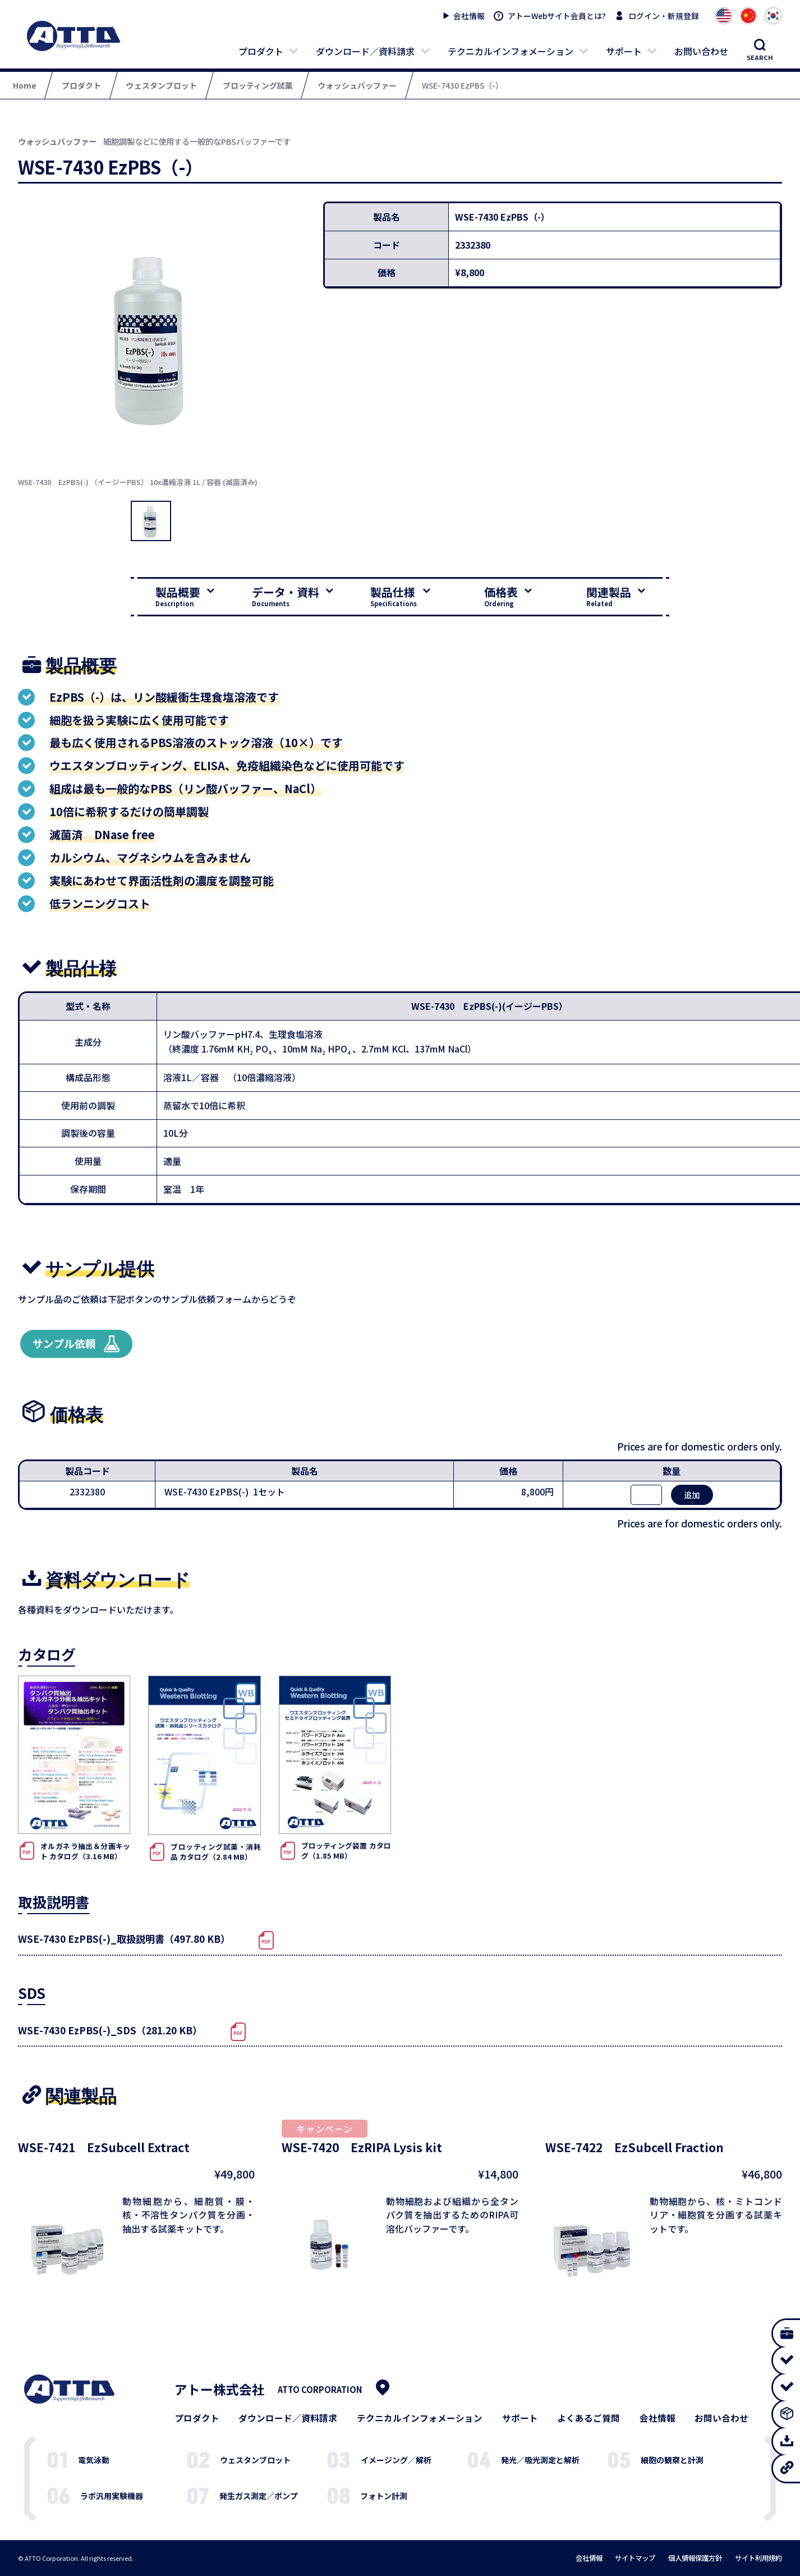 This screenshot has width=800, height=2576. Describe the element at coordinates (469, 15) in the screenshot. I see `会社情報` at that location.